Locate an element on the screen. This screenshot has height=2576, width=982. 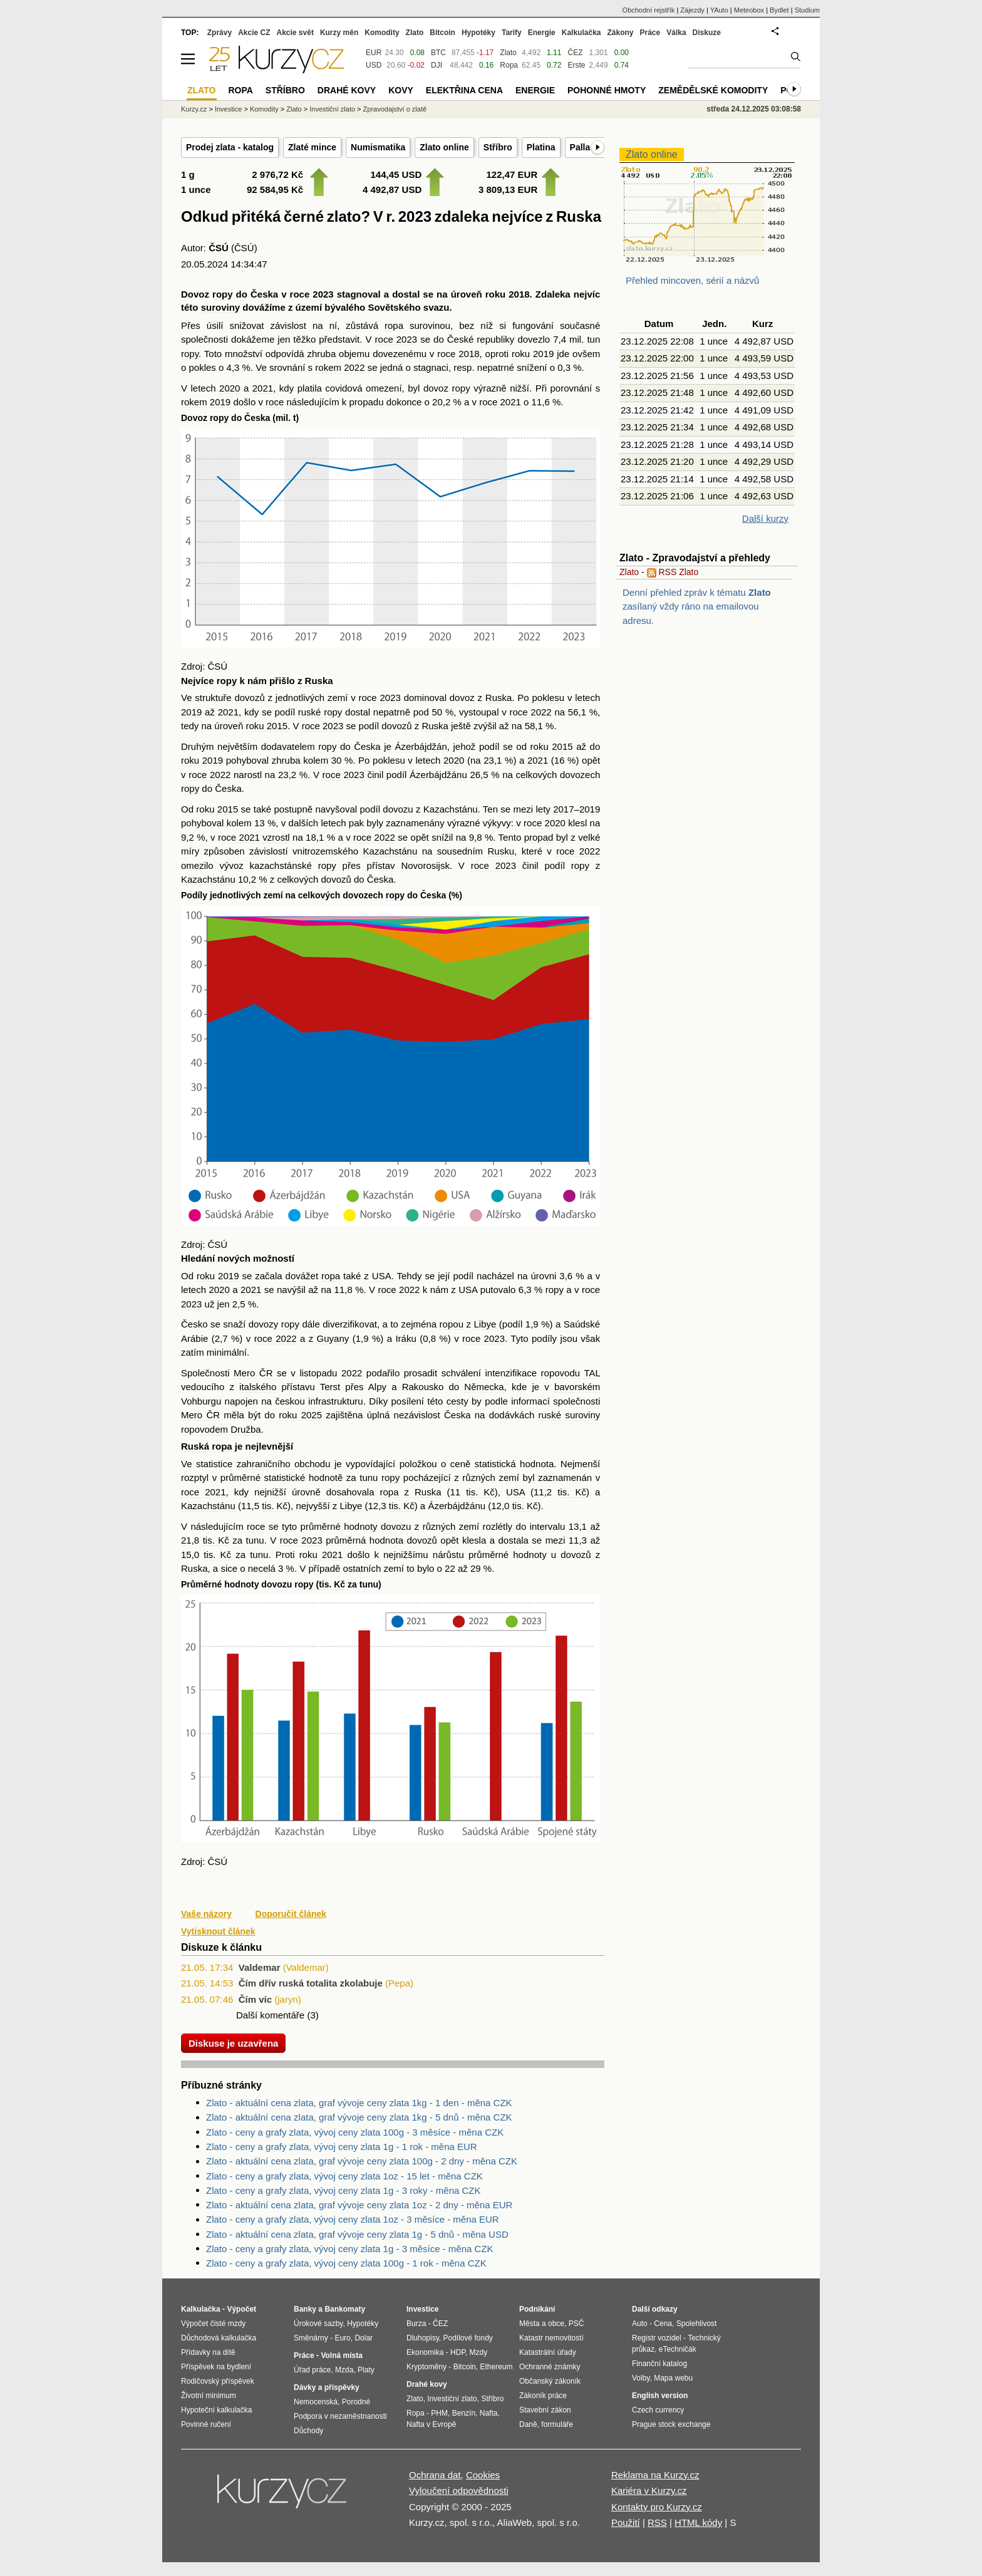
Povinné ručení is located at coordinates (206, 2424).